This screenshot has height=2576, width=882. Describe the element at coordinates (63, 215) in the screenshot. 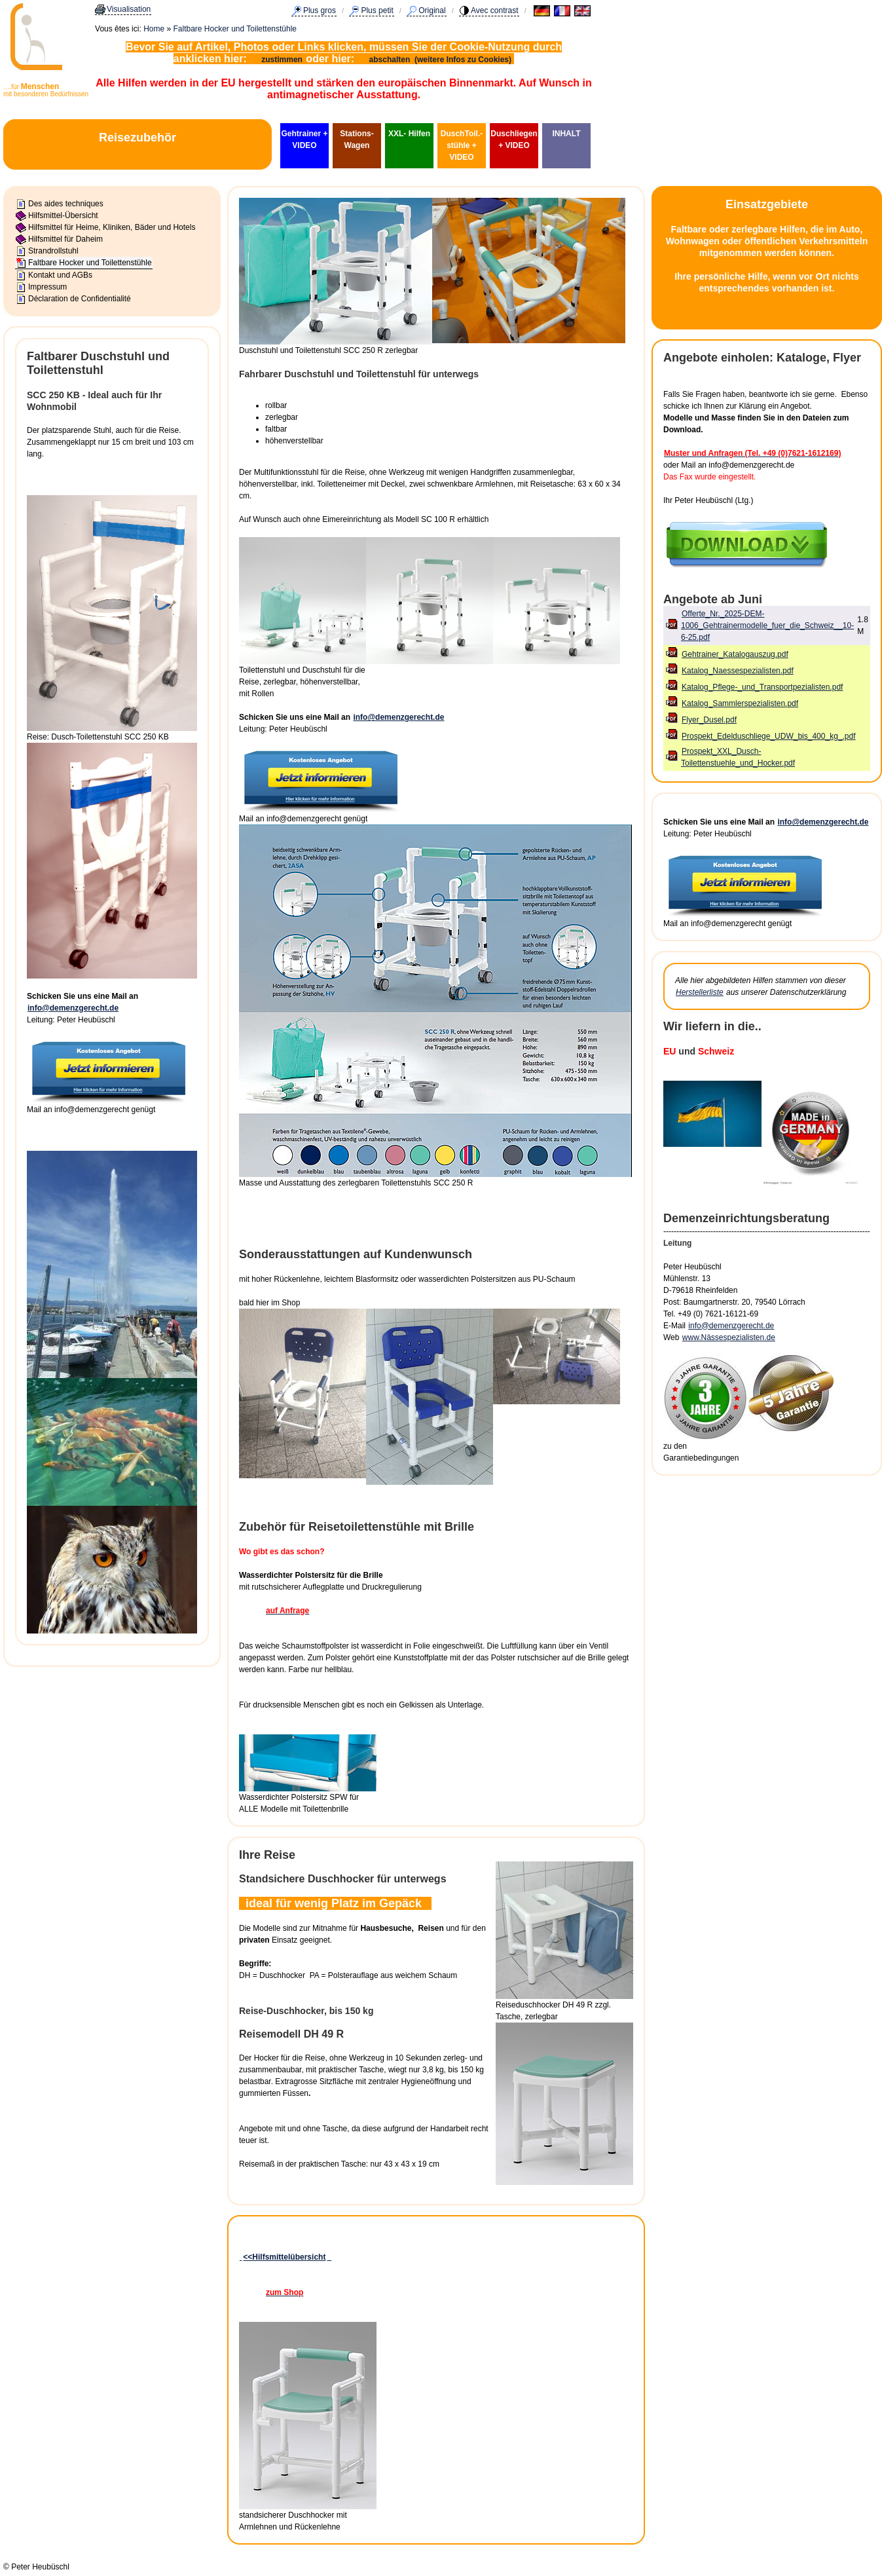

I see `Hilfsmittel-Übersicht` at that location.